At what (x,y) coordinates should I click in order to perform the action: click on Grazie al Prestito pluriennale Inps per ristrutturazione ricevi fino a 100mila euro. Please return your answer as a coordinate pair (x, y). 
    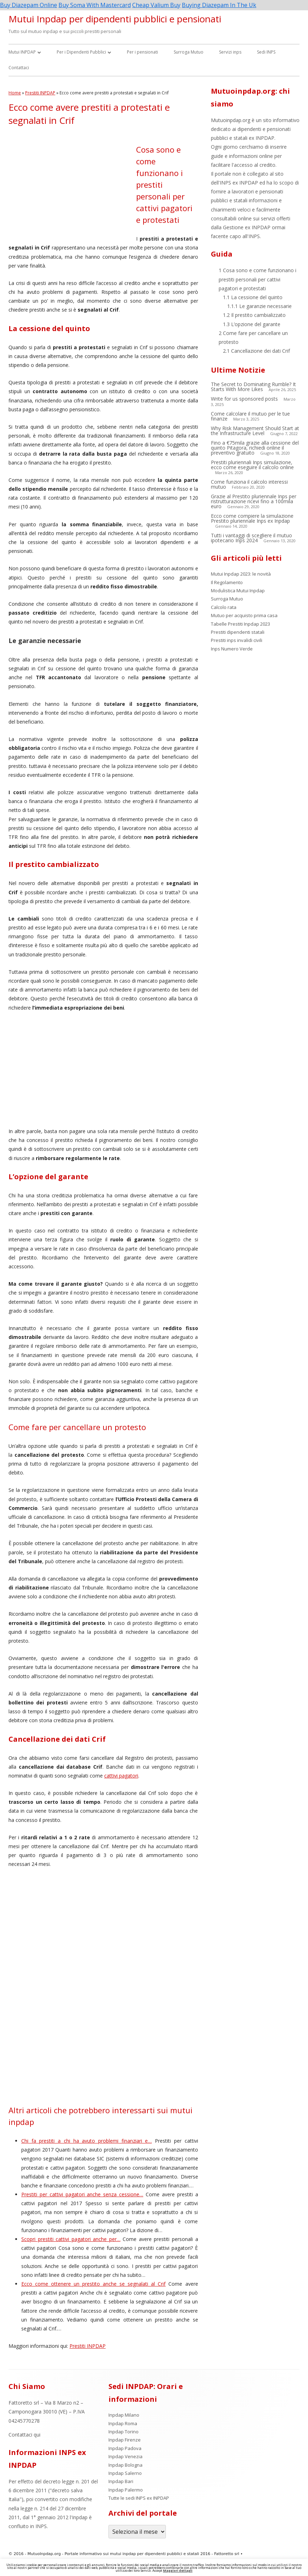
    Looking at the image, I should click on (253, 501).